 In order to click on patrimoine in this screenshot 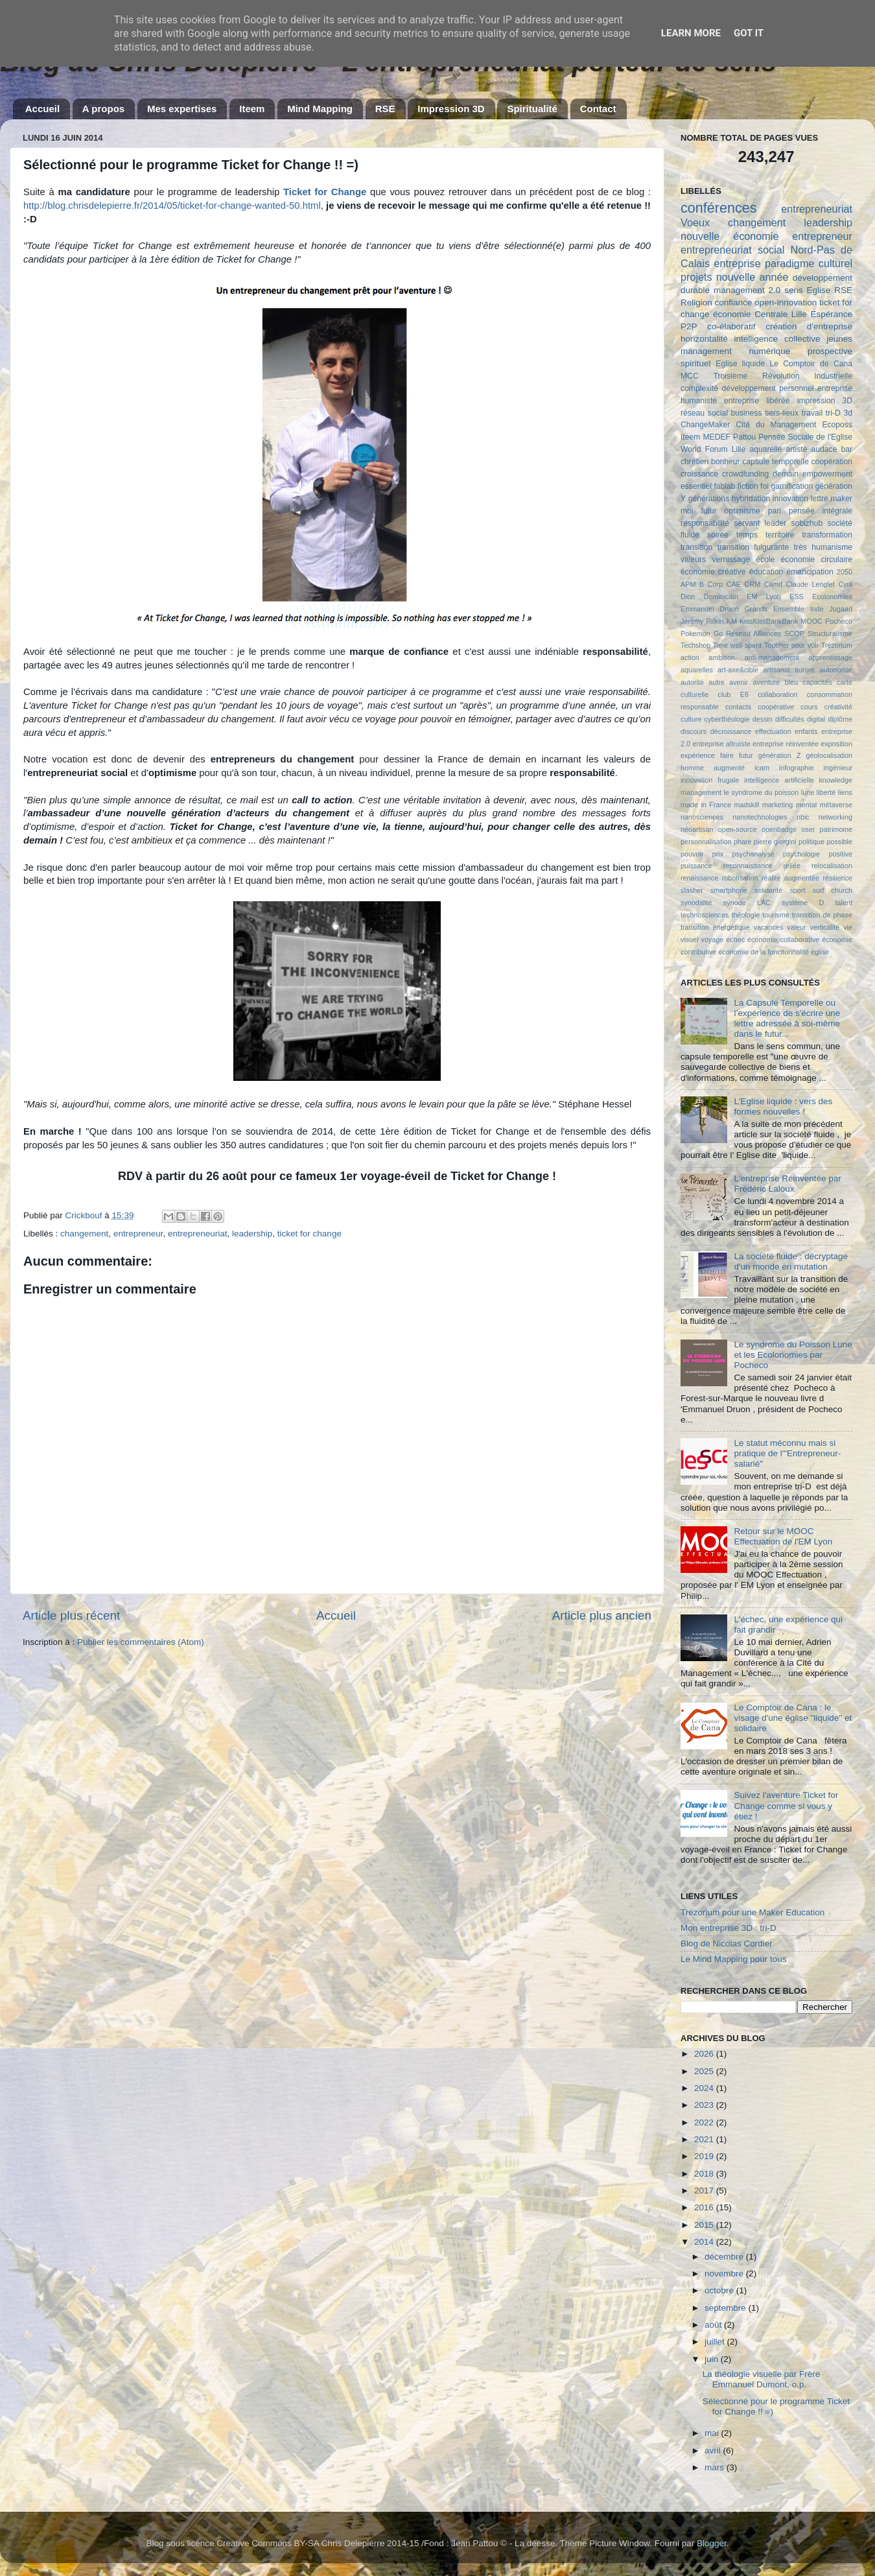, I will do `click(836, 829)`.